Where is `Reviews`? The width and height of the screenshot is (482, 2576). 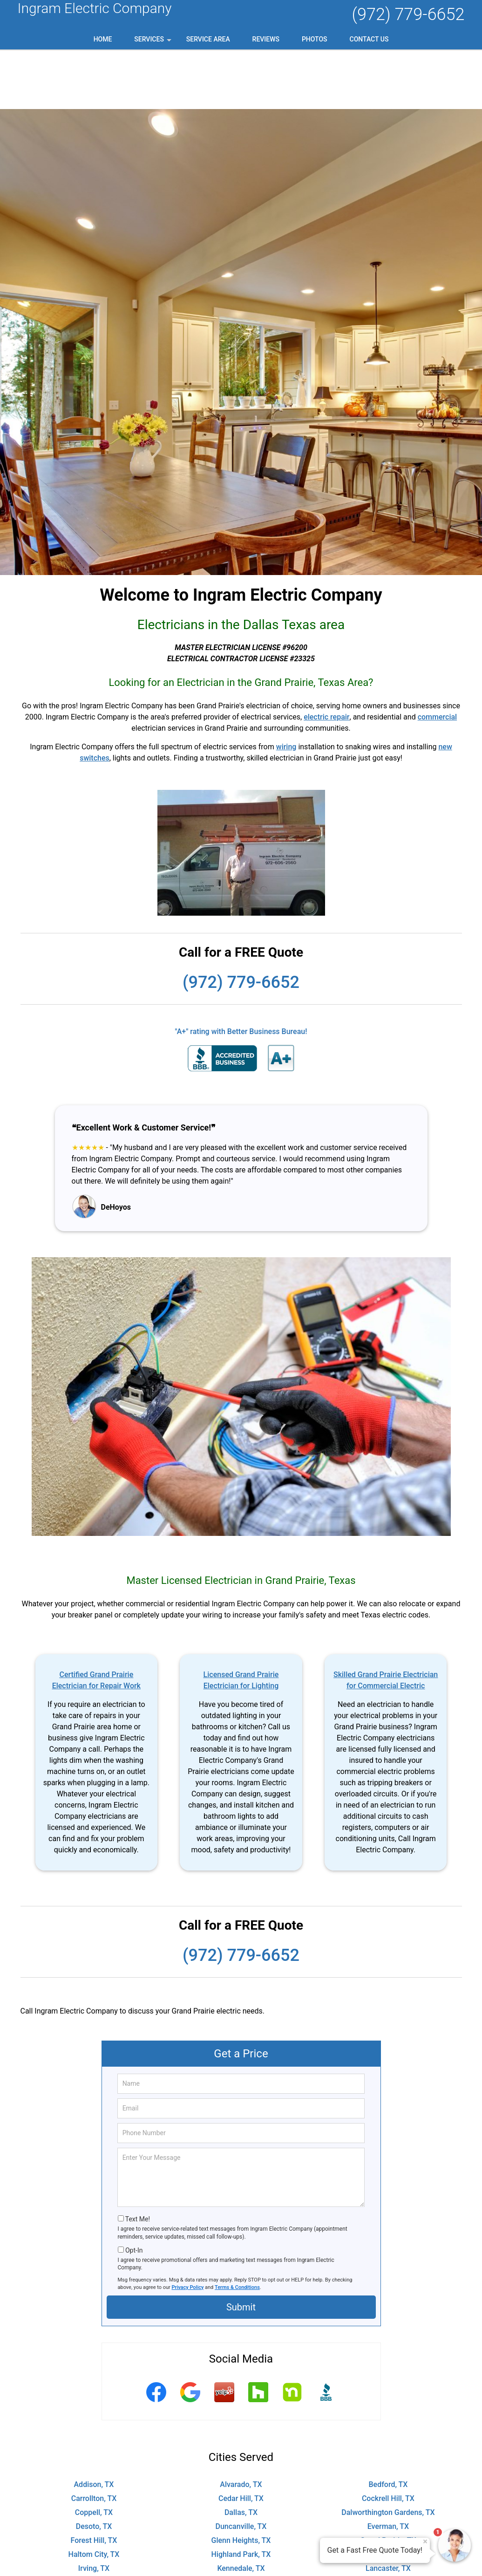
Reviews is located at coordinates (265, 39).